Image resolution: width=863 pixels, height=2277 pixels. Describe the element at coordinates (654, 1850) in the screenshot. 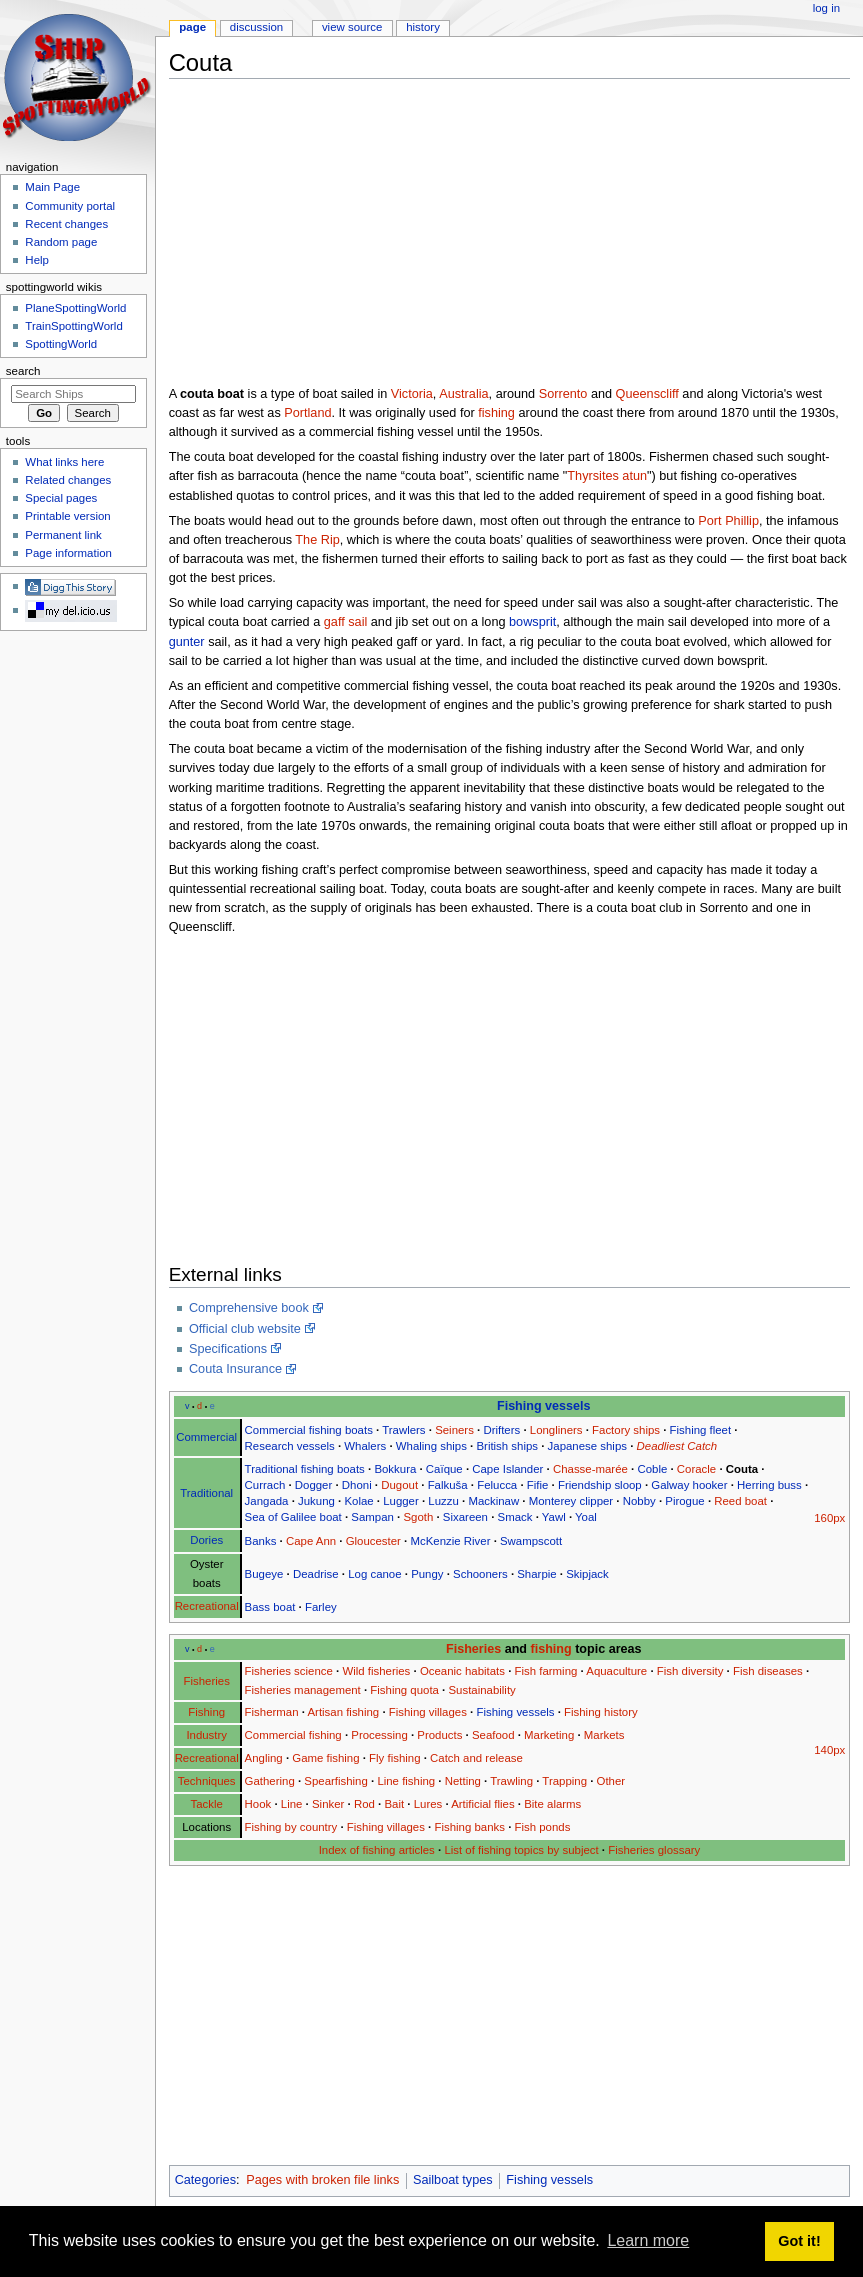

I see `Fisheries glossary` at that location.